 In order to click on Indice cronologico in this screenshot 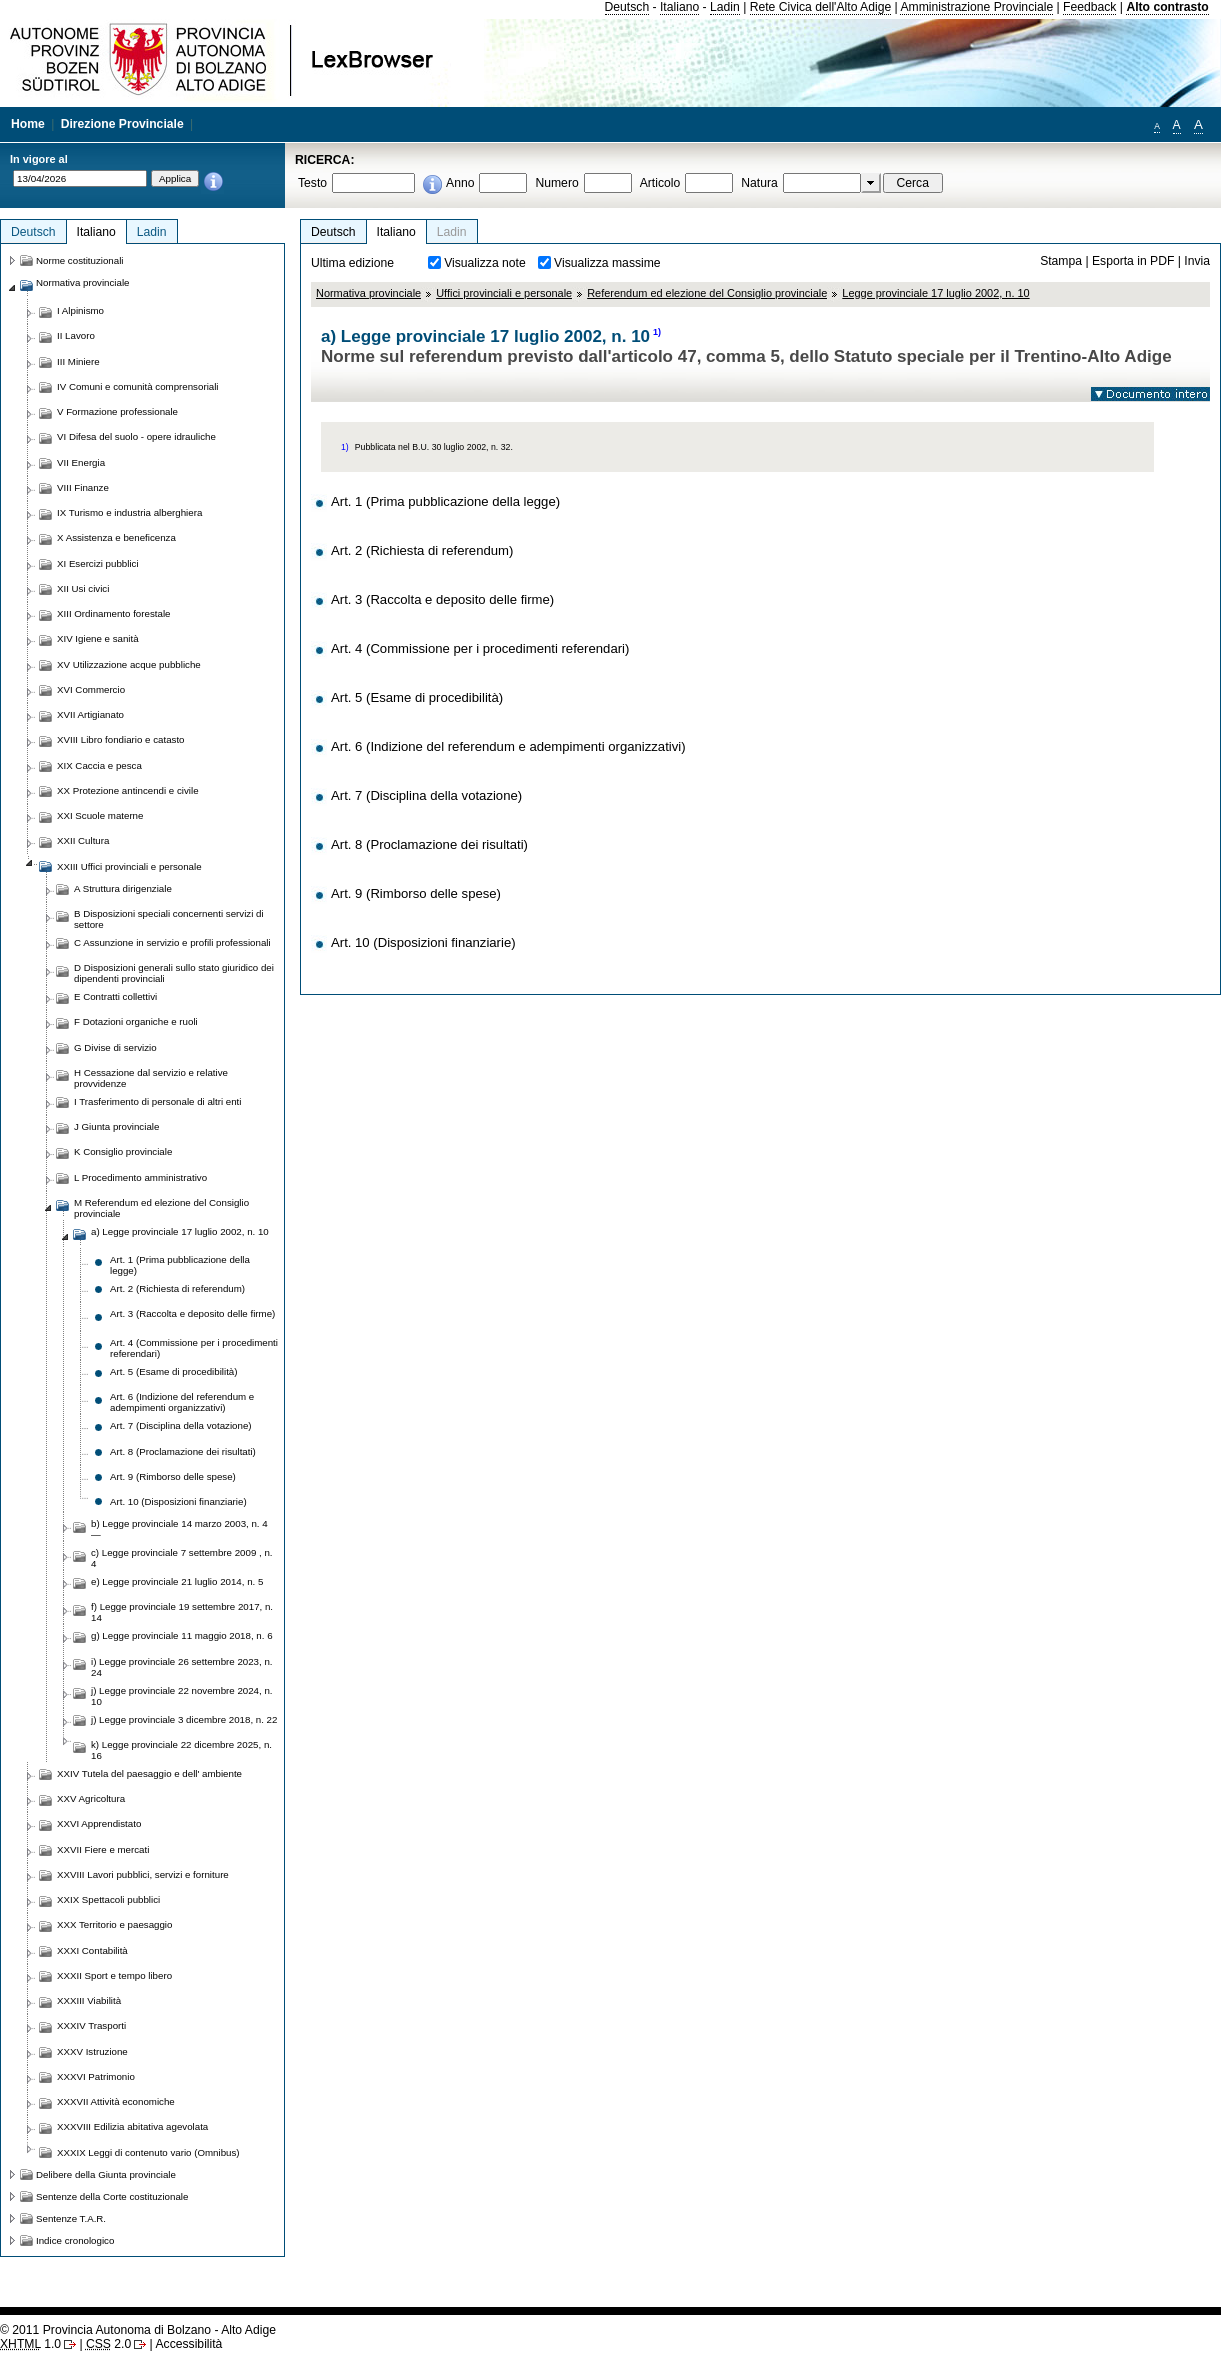, I will do `click(75, 2240)`.